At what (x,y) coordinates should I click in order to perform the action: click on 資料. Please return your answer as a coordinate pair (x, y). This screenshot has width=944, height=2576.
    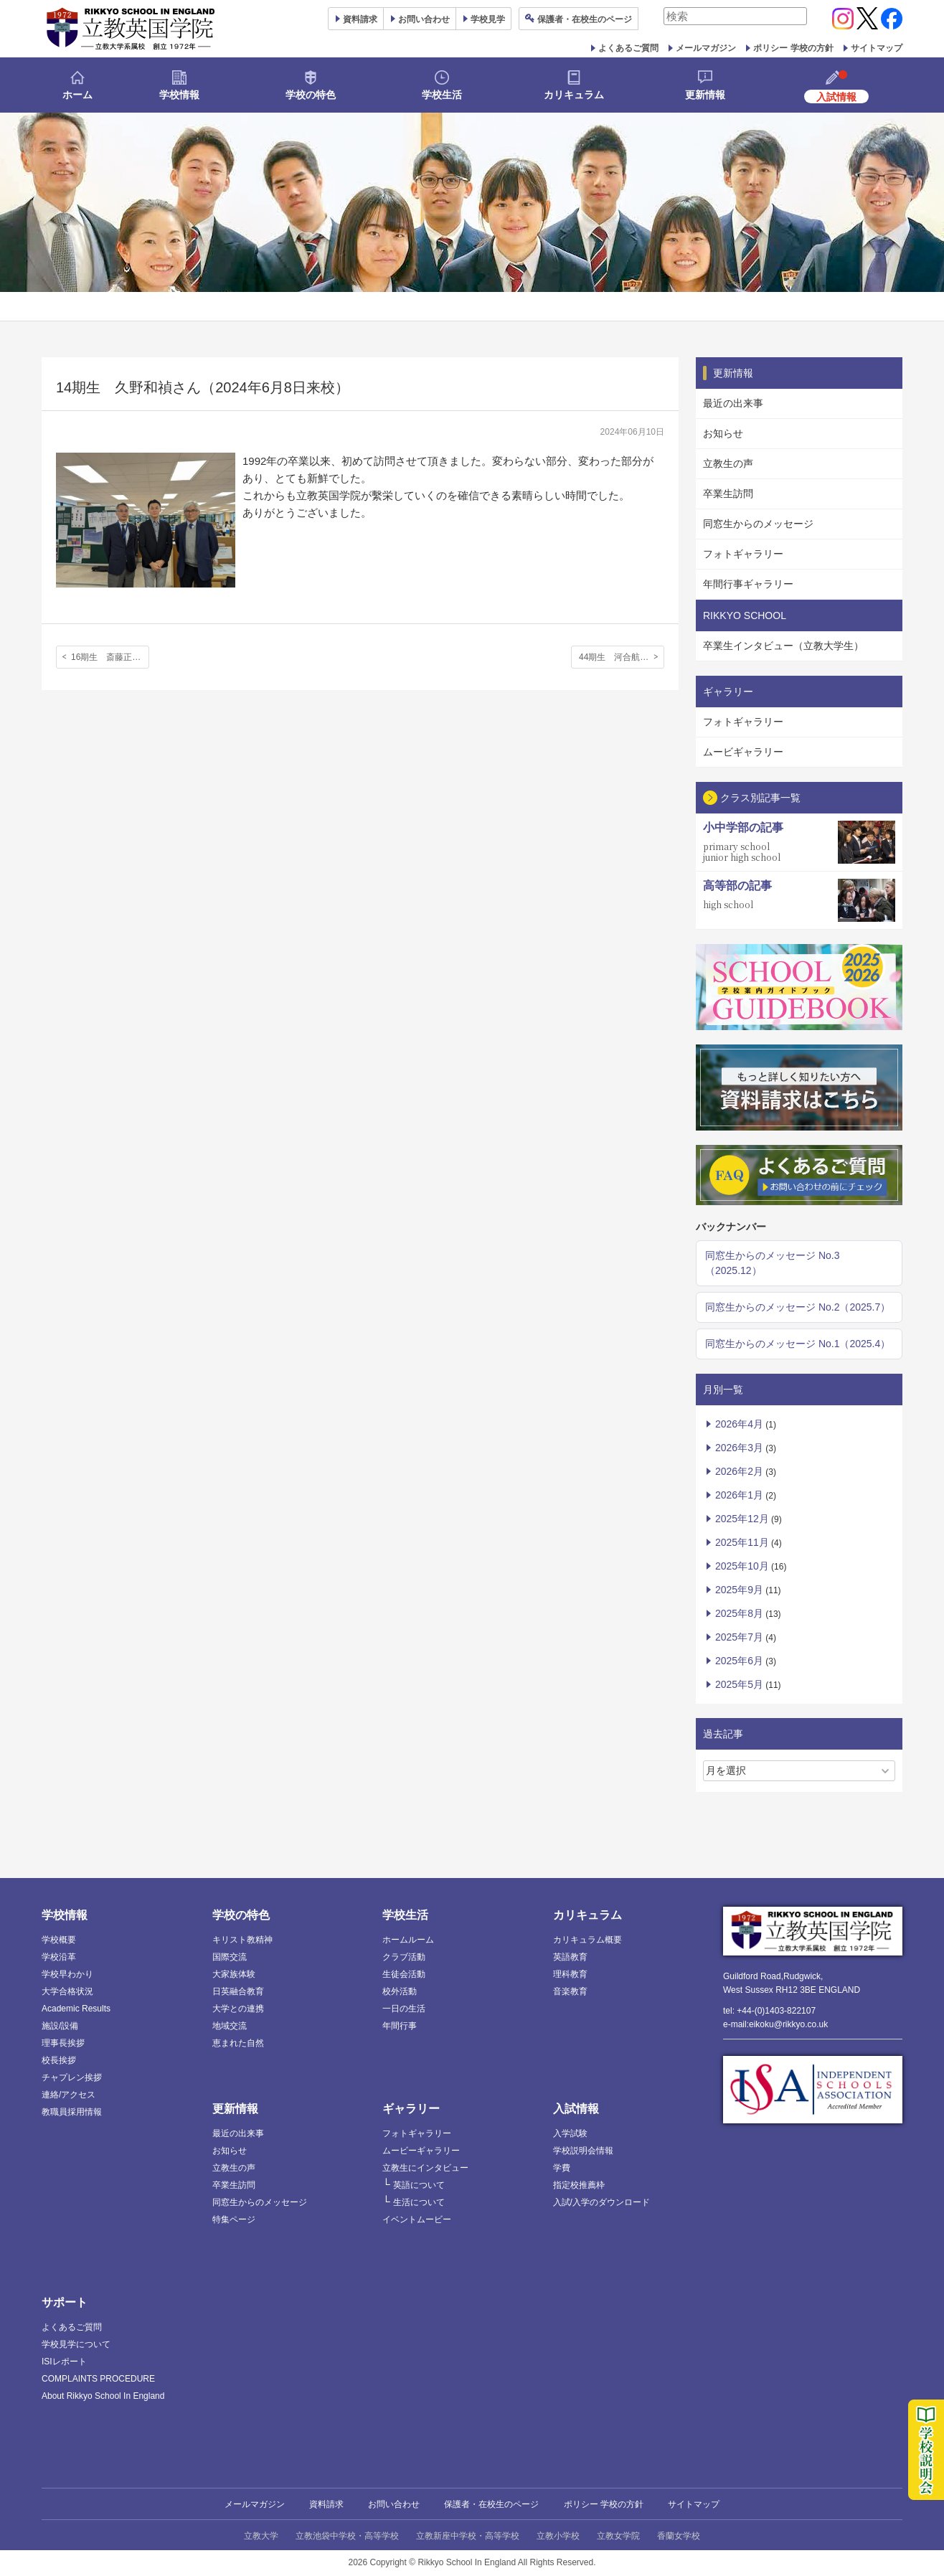
    Looking at the image, I should click on (360, 19).